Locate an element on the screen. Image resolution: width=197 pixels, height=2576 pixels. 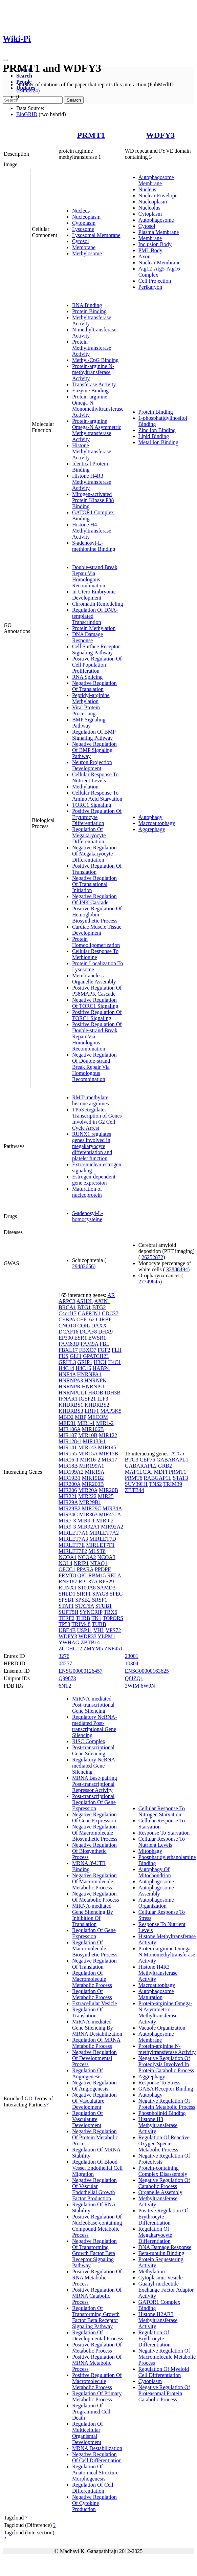
HNRNPA3 is located at coordinates (71, 1380).